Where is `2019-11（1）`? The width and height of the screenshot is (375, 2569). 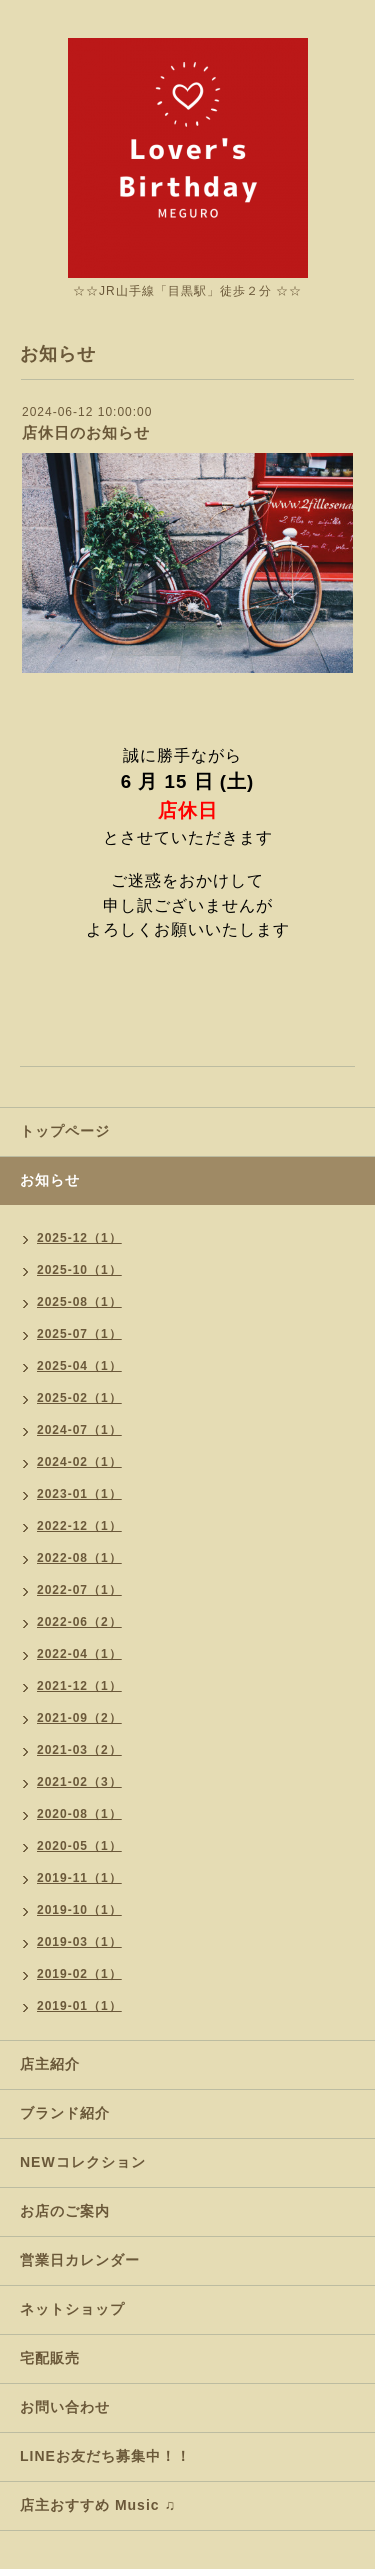
2019-11（1） is located at coordinates (79, 1878).